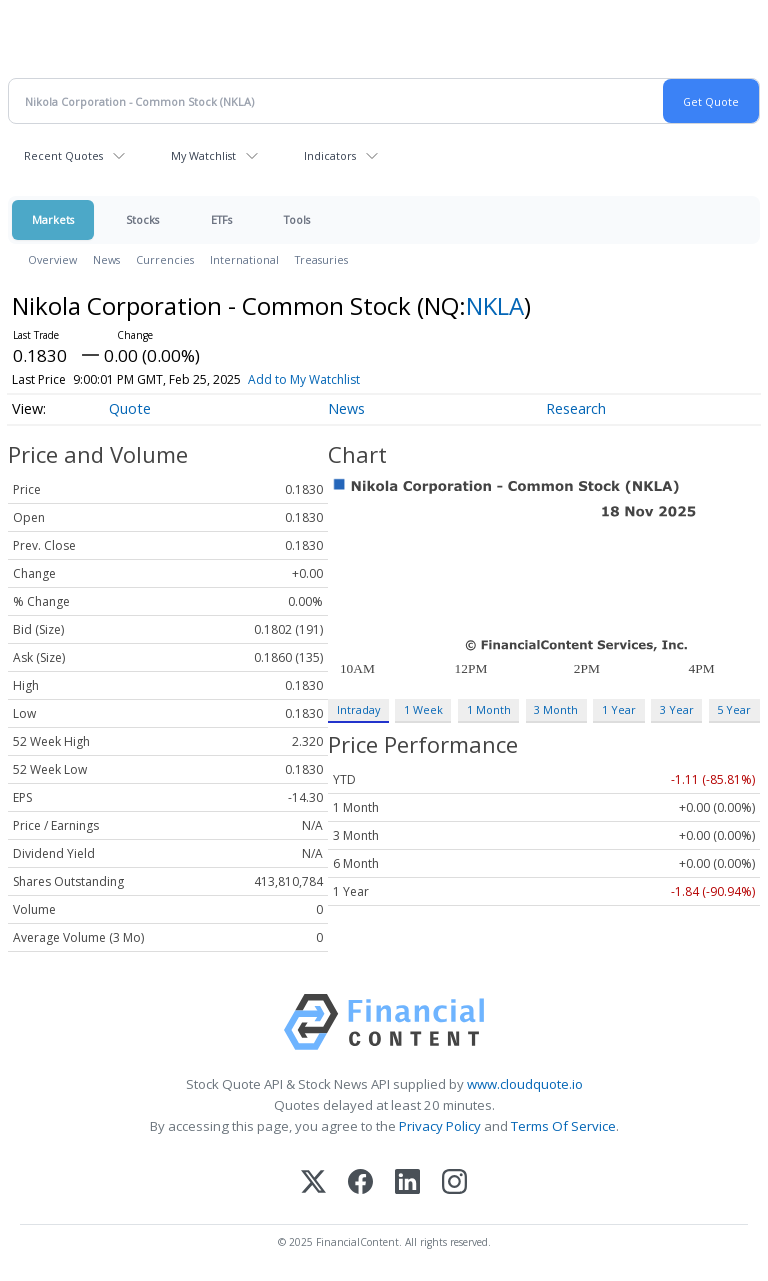  Describe the element at coordinates (63, 155) in the screenshot. I see `Recent Quotes` at that location.